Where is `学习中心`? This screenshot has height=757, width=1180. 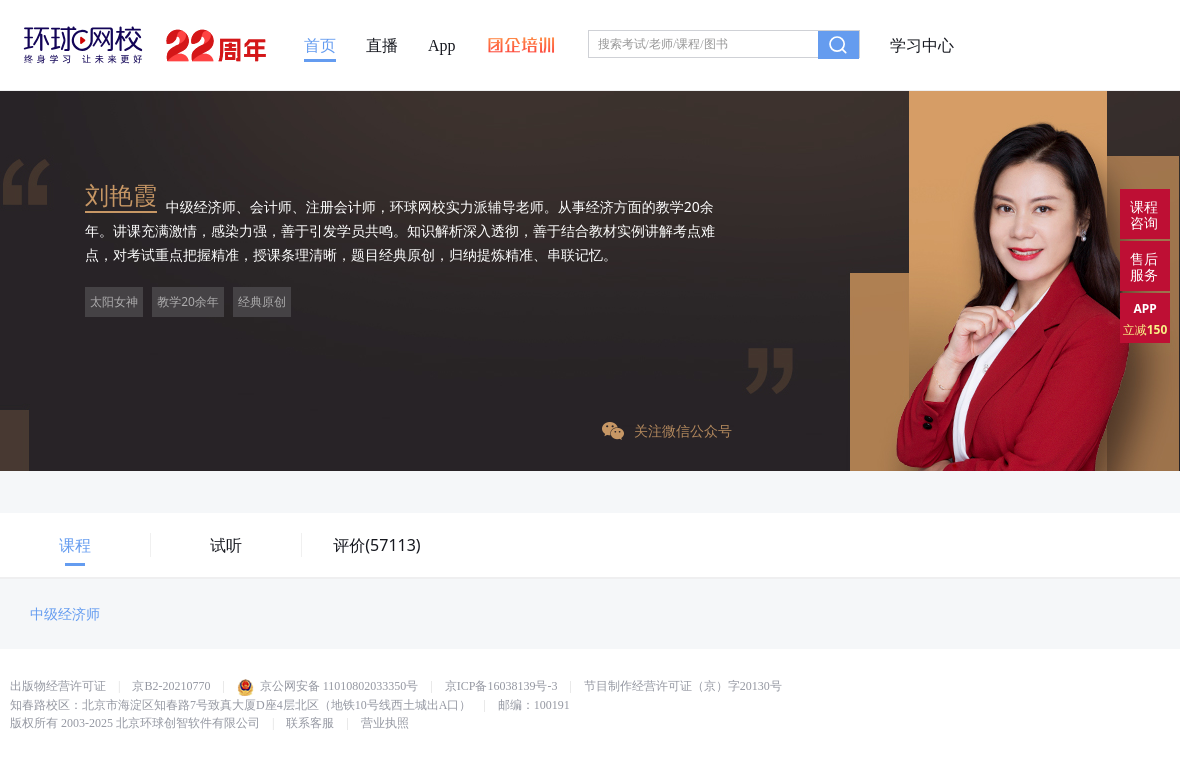 学习中心 is located at coordinates (922, 46).